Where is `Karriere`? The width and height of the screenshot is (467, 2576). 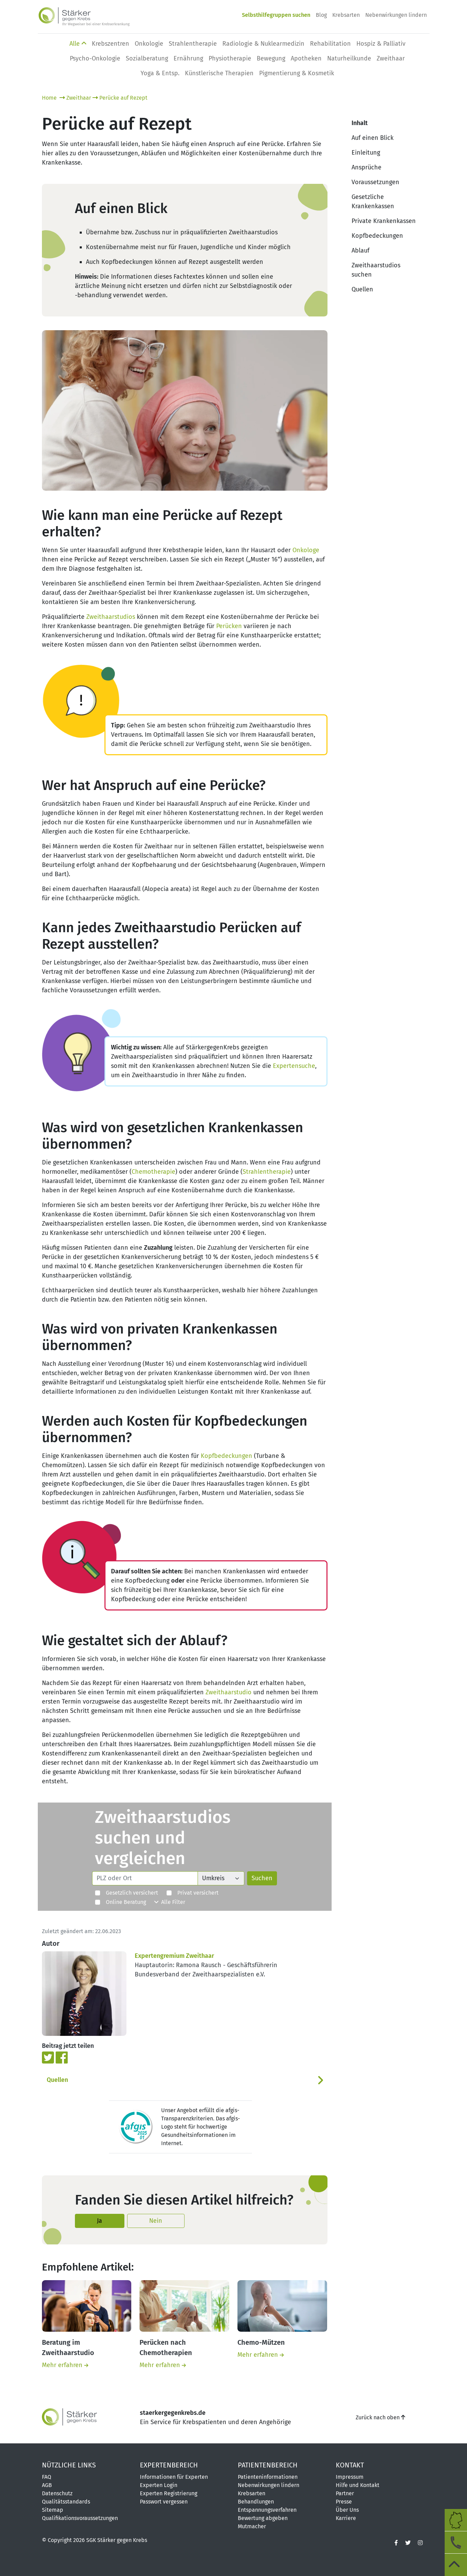
Karriere is located at coordinates (346, 2518).